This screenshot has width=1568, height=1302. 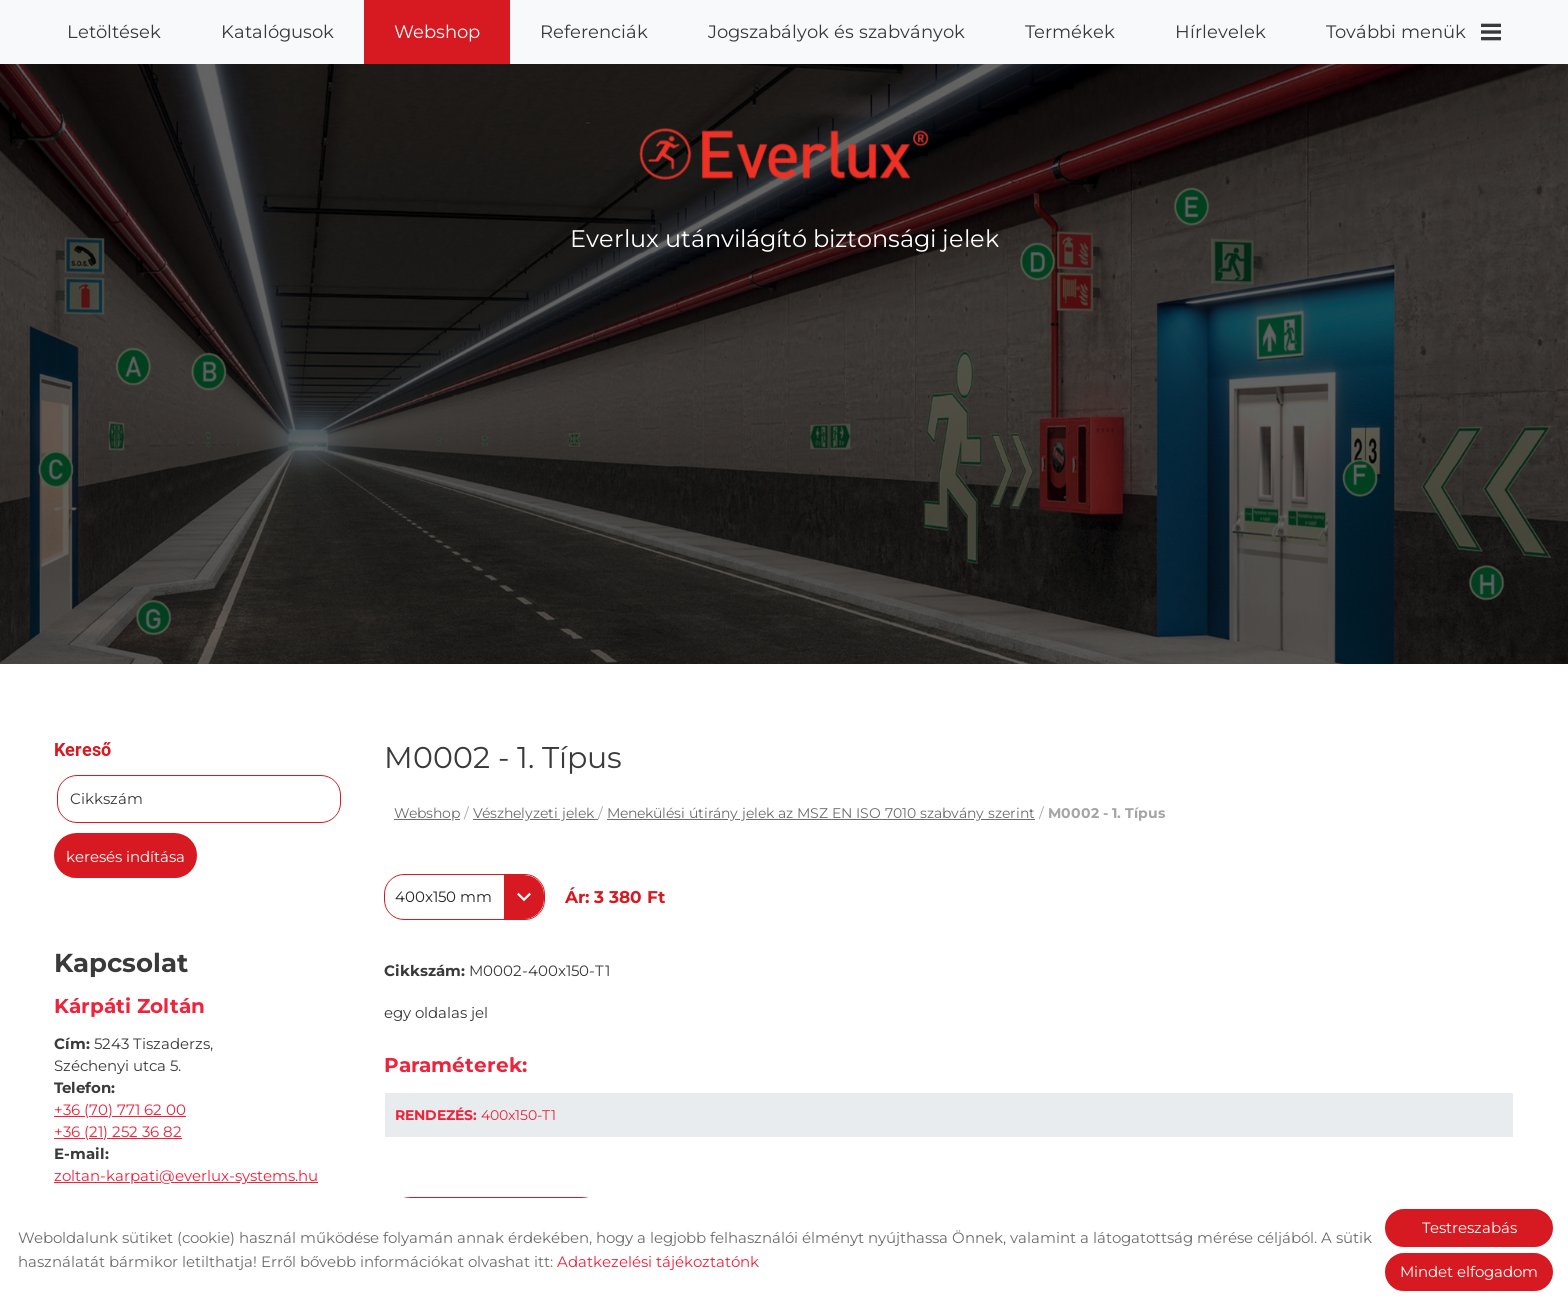 What do you see at coordinates (1220, 32) in the screenshot?
I see `Hírlevelek` at bounding box center [1220, 32].